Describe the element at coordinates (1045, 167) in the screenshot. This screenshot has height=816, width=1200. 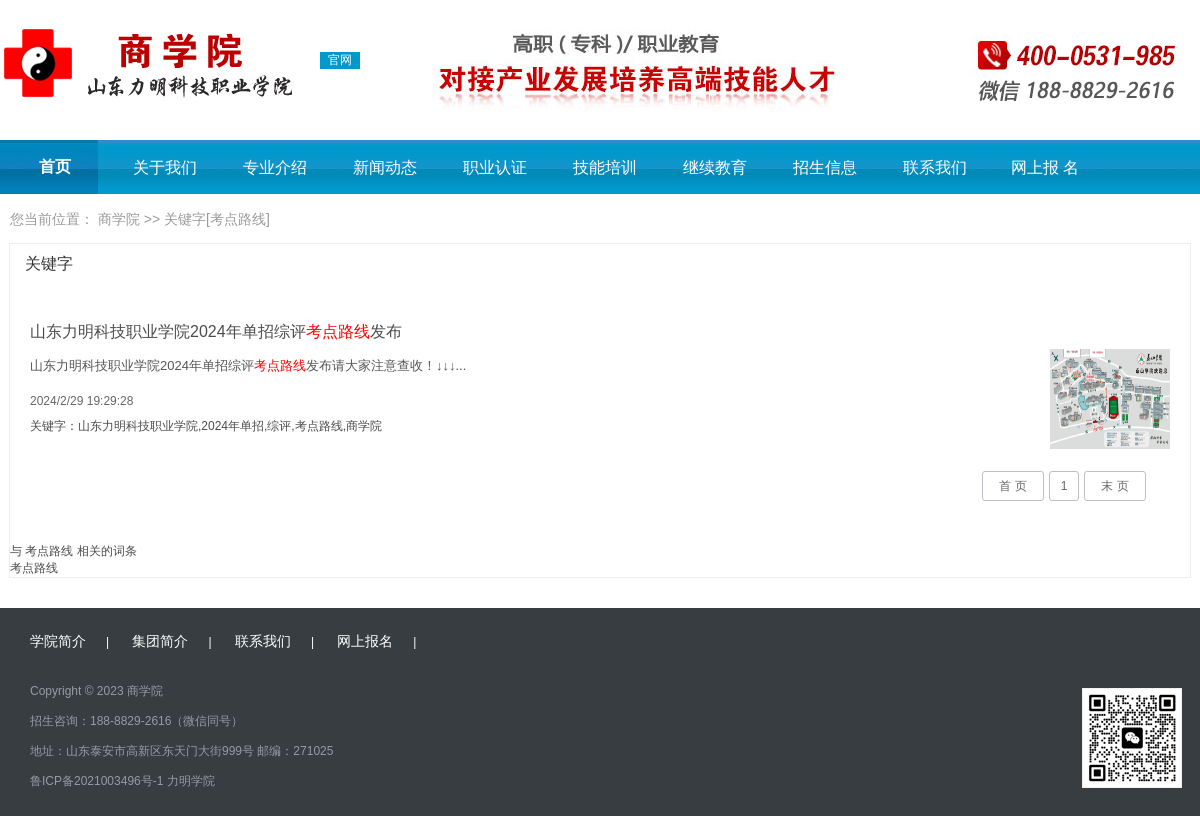
I see `网上报 名` at that location.